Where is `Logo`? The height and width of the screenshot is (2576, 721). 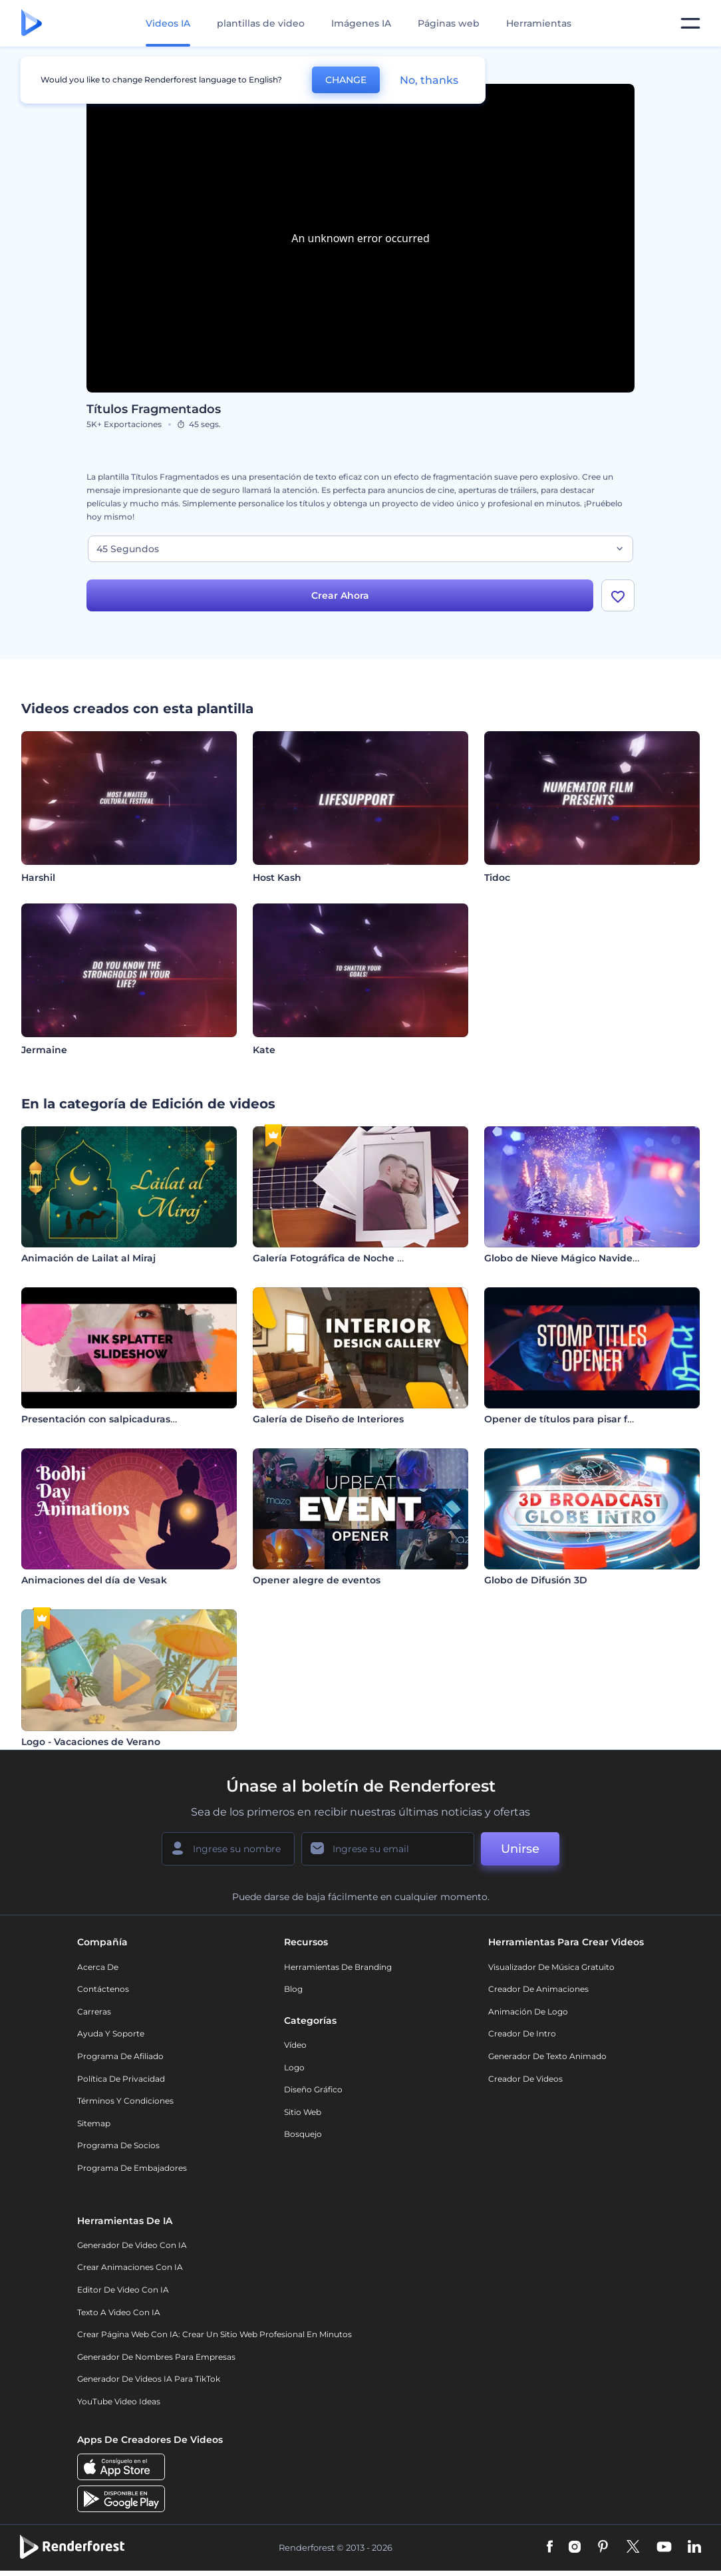 Logo is located at coordinates (294, 2067).